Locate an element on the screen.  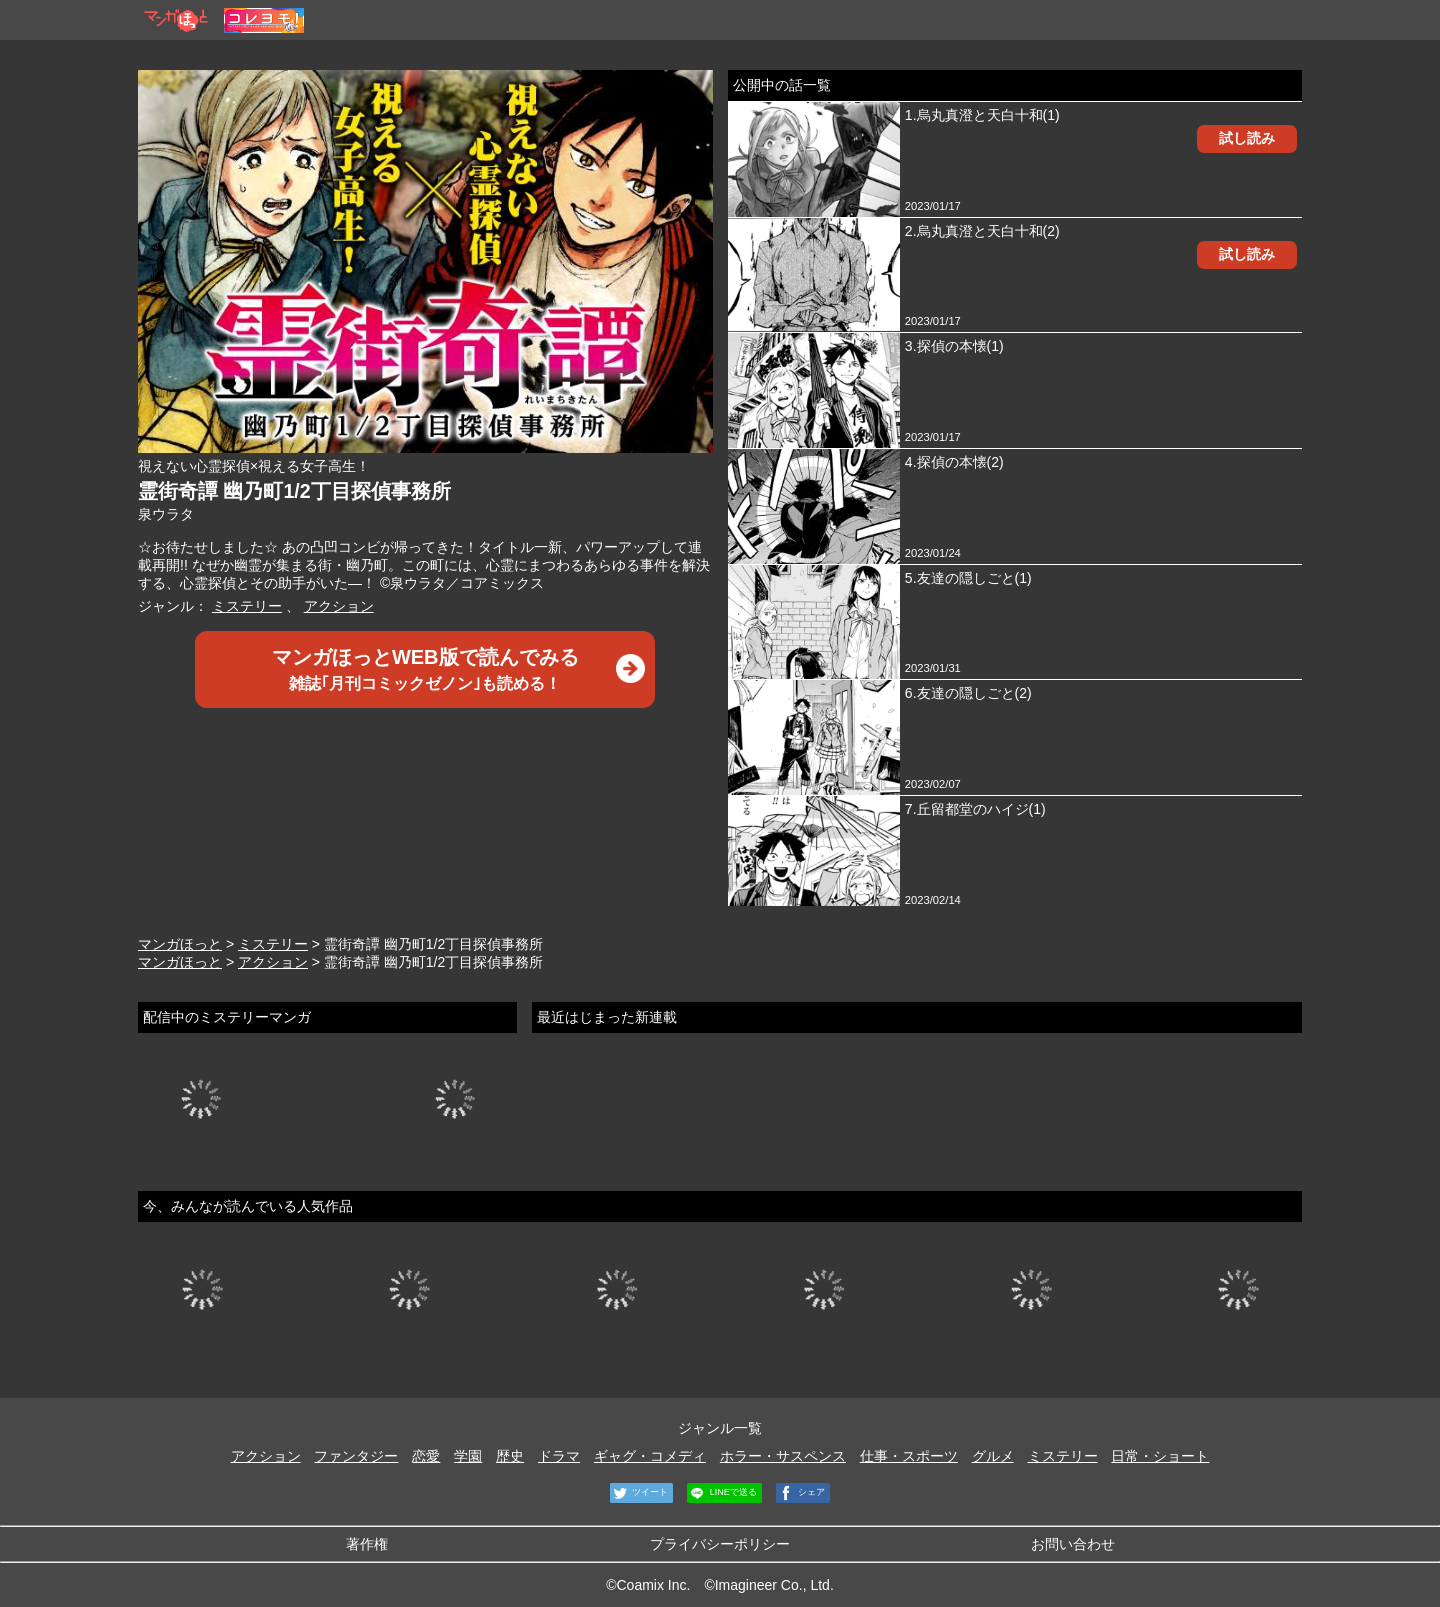
ホラー・サスペンス is located at coordinates (783, 1456).